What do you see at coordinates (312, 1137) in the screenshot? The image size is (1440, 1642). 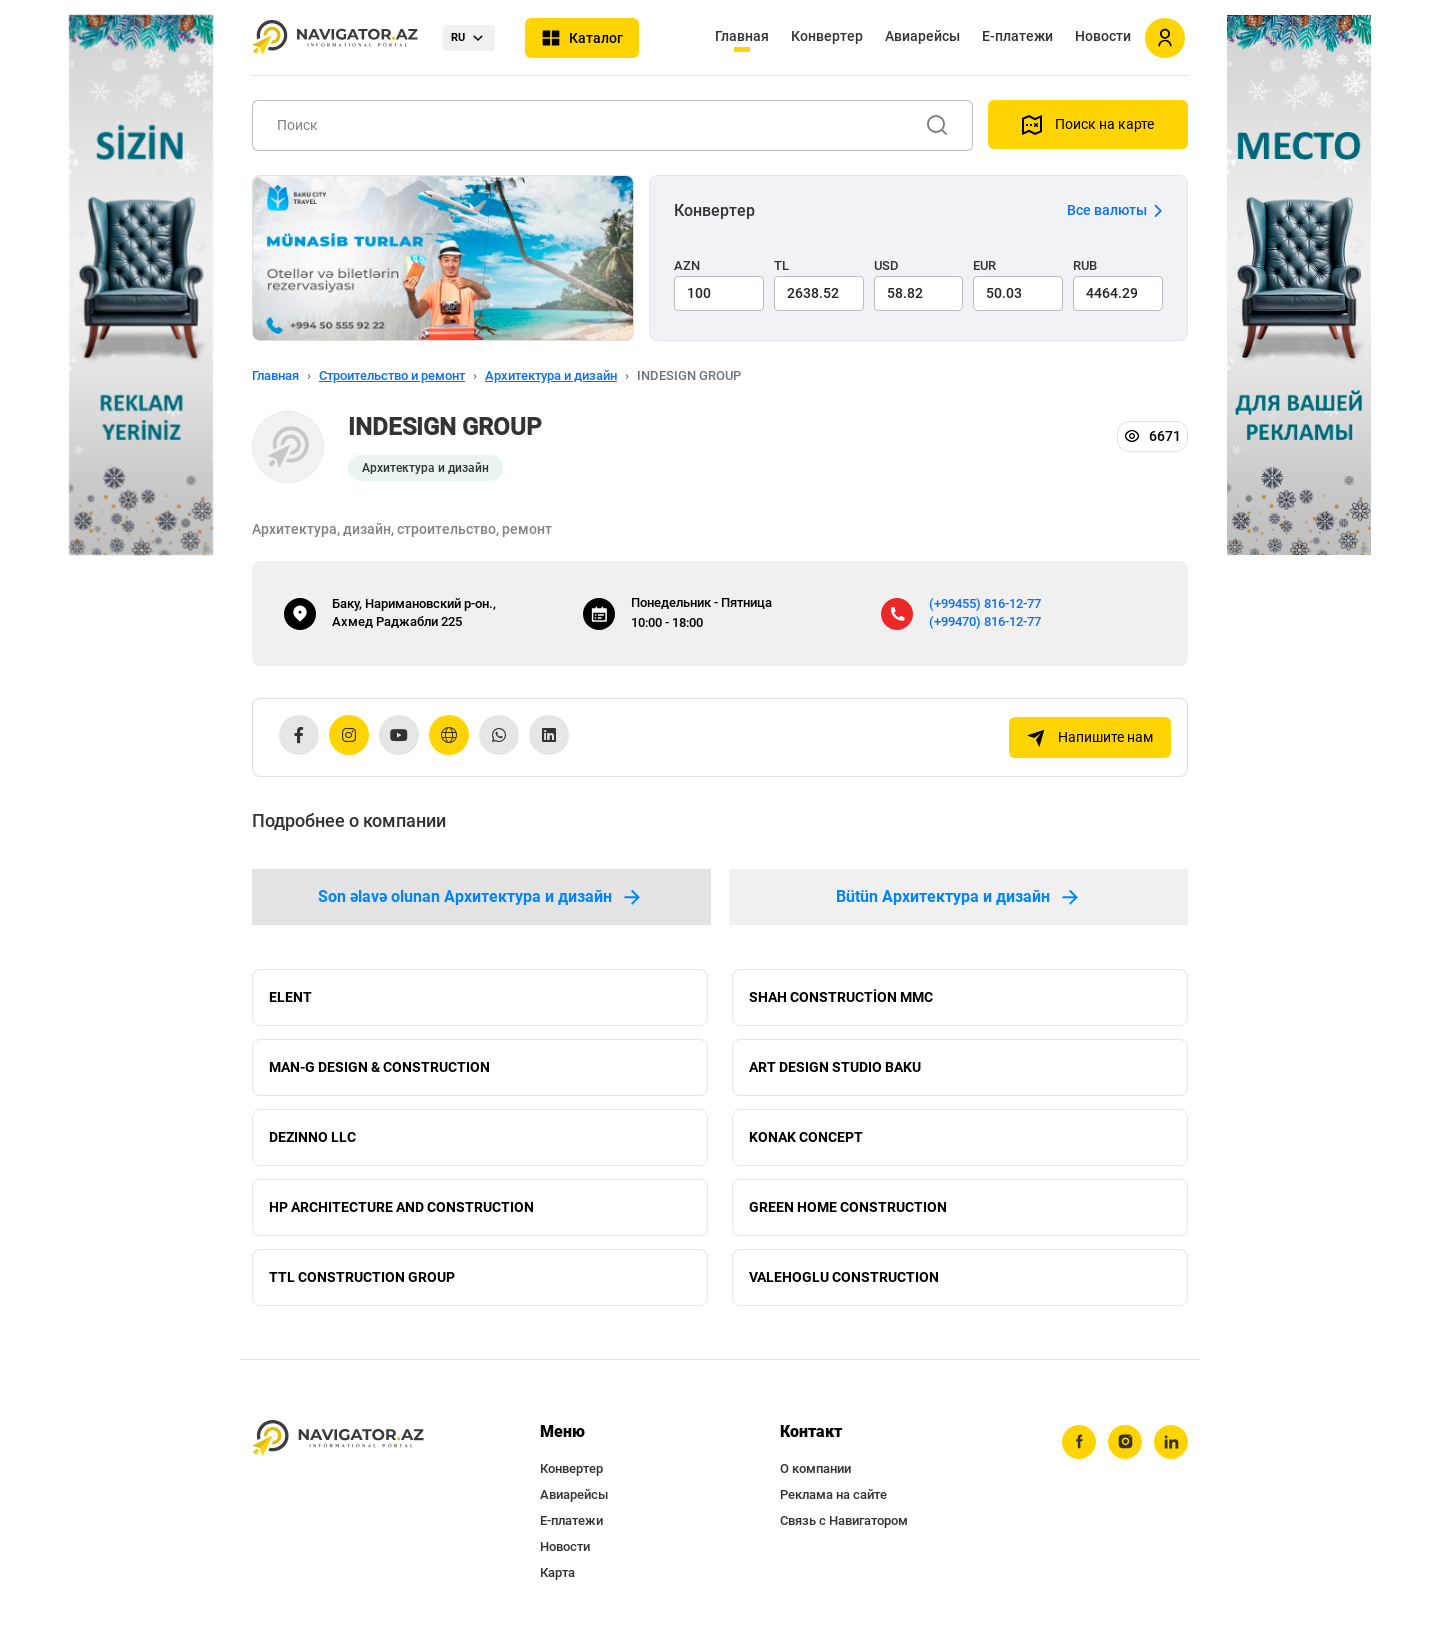 I see `DEZINNO LLC` at bounding box center [312, 1137].